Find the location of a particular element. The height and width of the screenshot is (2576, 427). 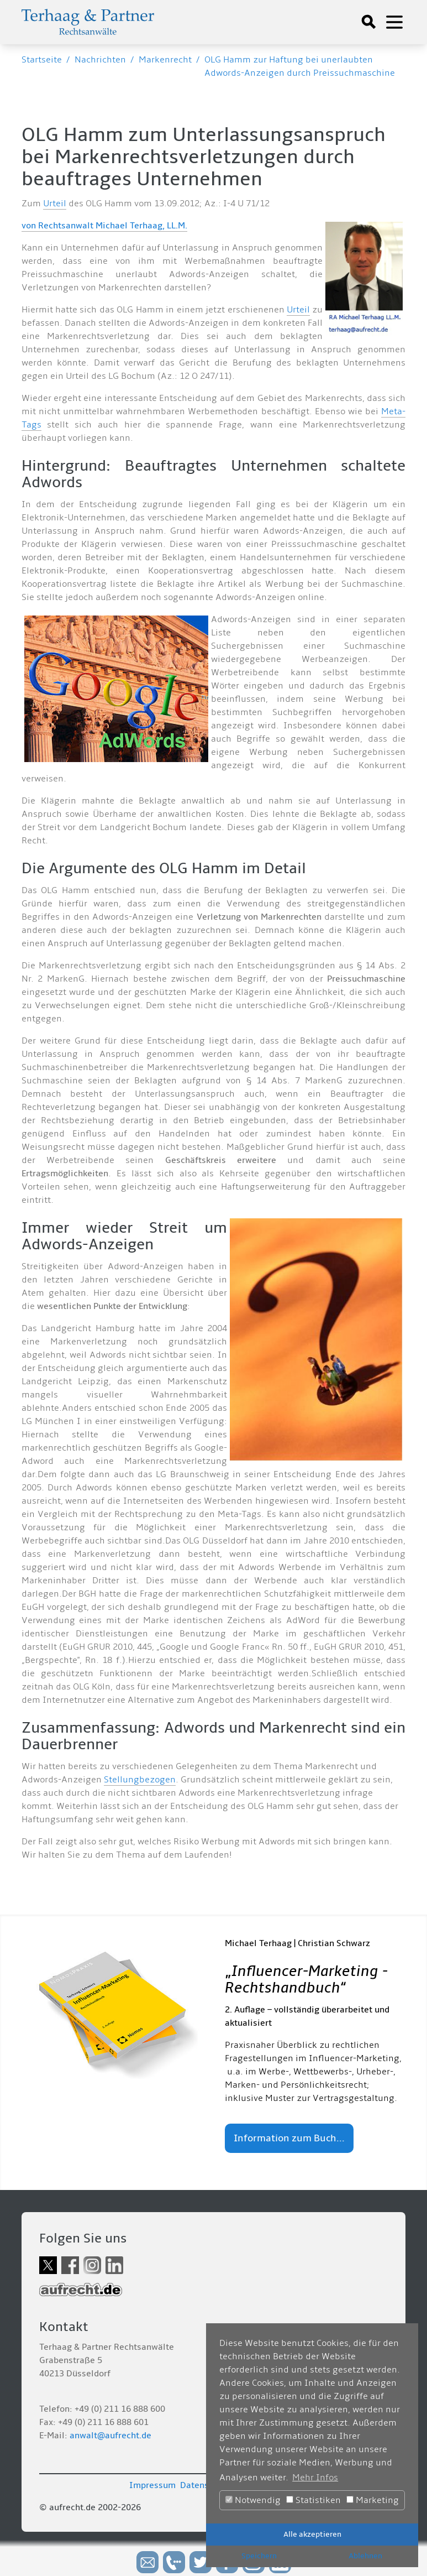

Information zum Buch... is located at coordinates (289, 2138).